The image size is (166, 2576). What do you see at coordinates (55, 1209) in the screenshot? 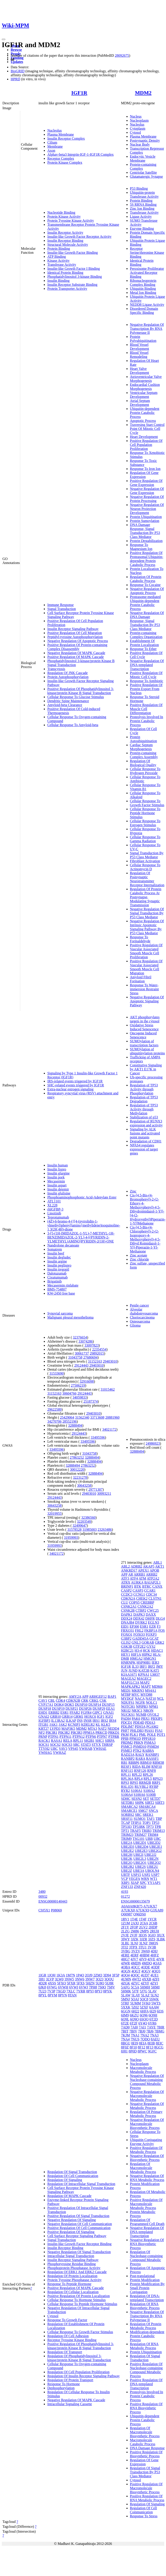
I see `rhIGFBP-3` at bounding box center [55, 1209].